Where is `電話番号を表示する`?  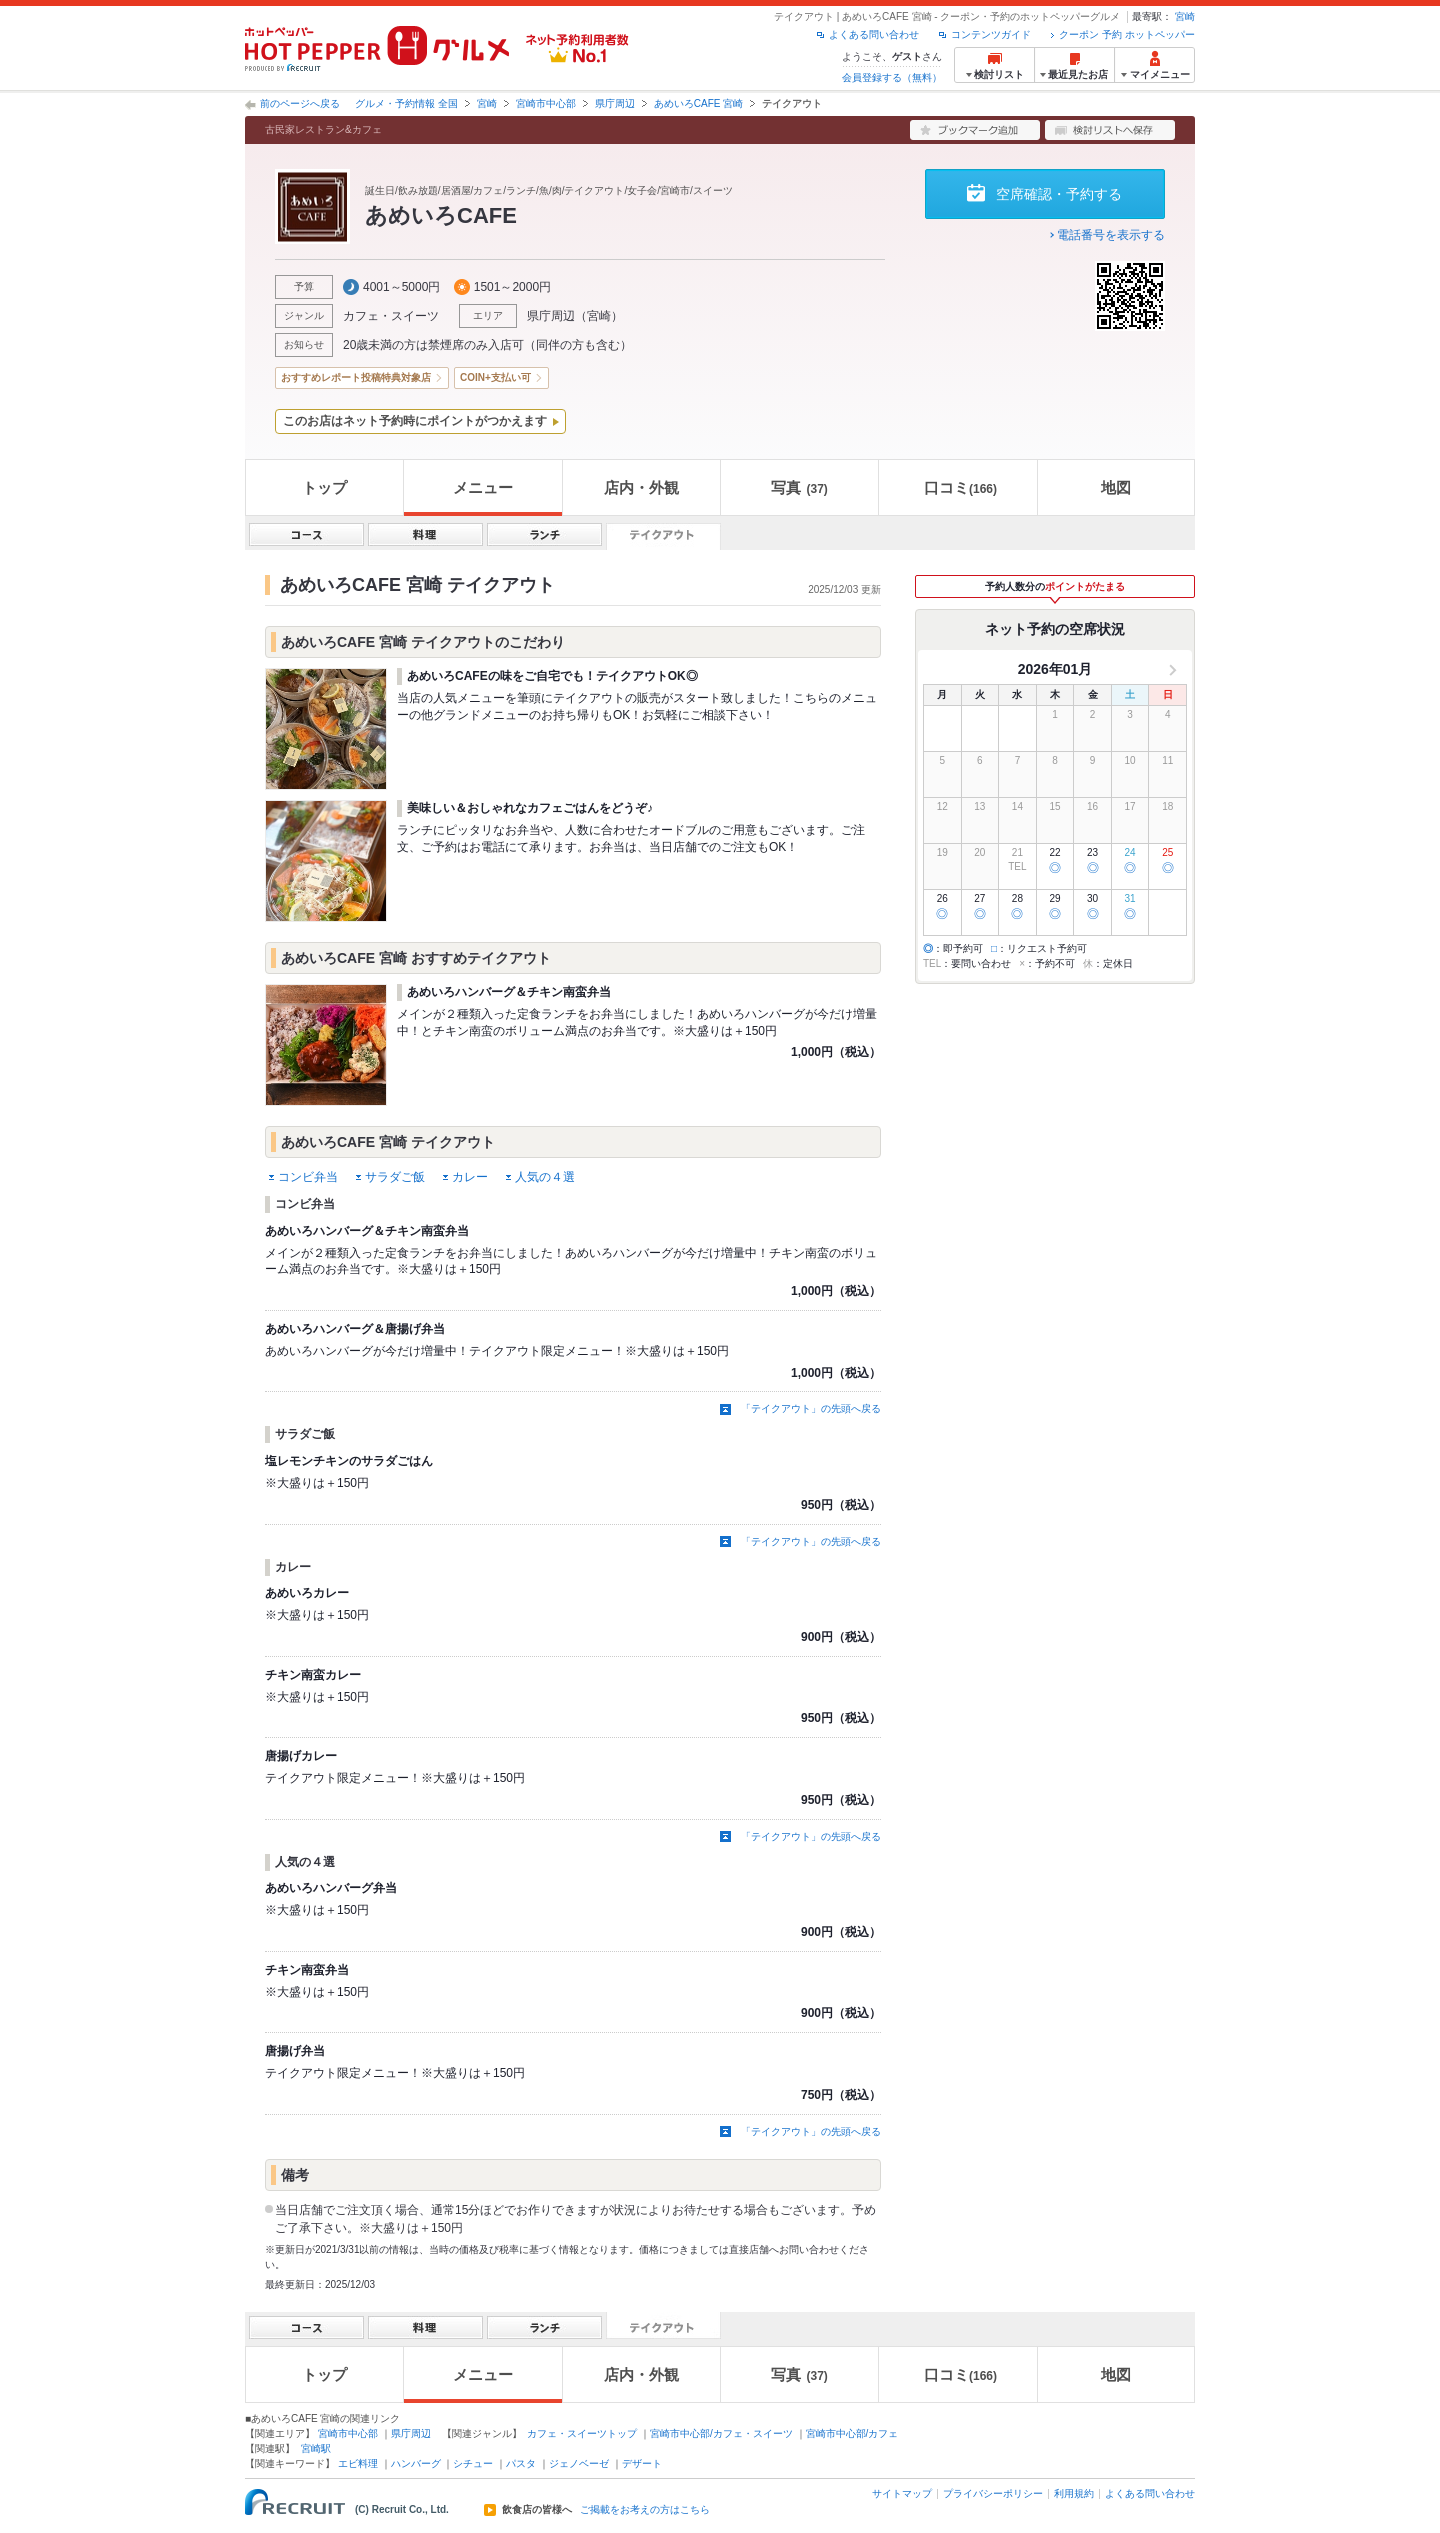
電話番号を表示する is located at coordinates (1111, 235).